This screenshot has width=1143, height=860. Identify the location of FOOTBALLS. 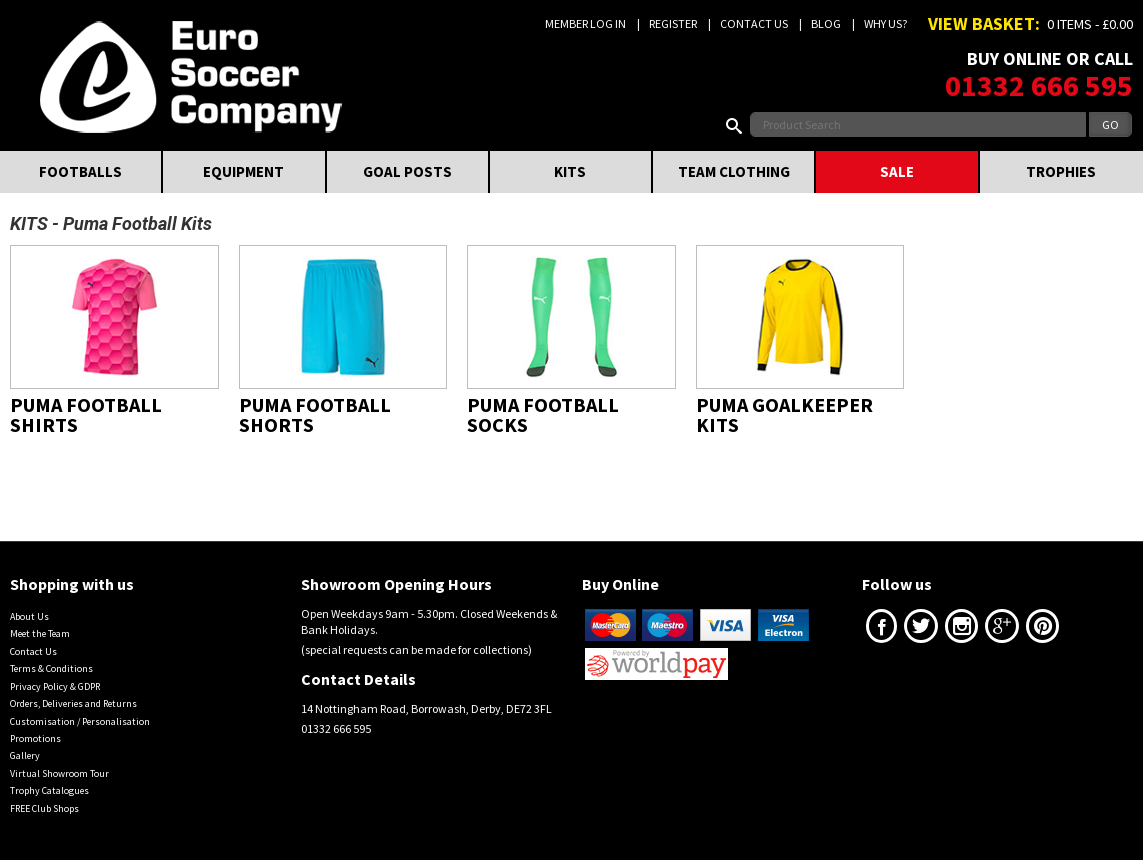
(80, 171).